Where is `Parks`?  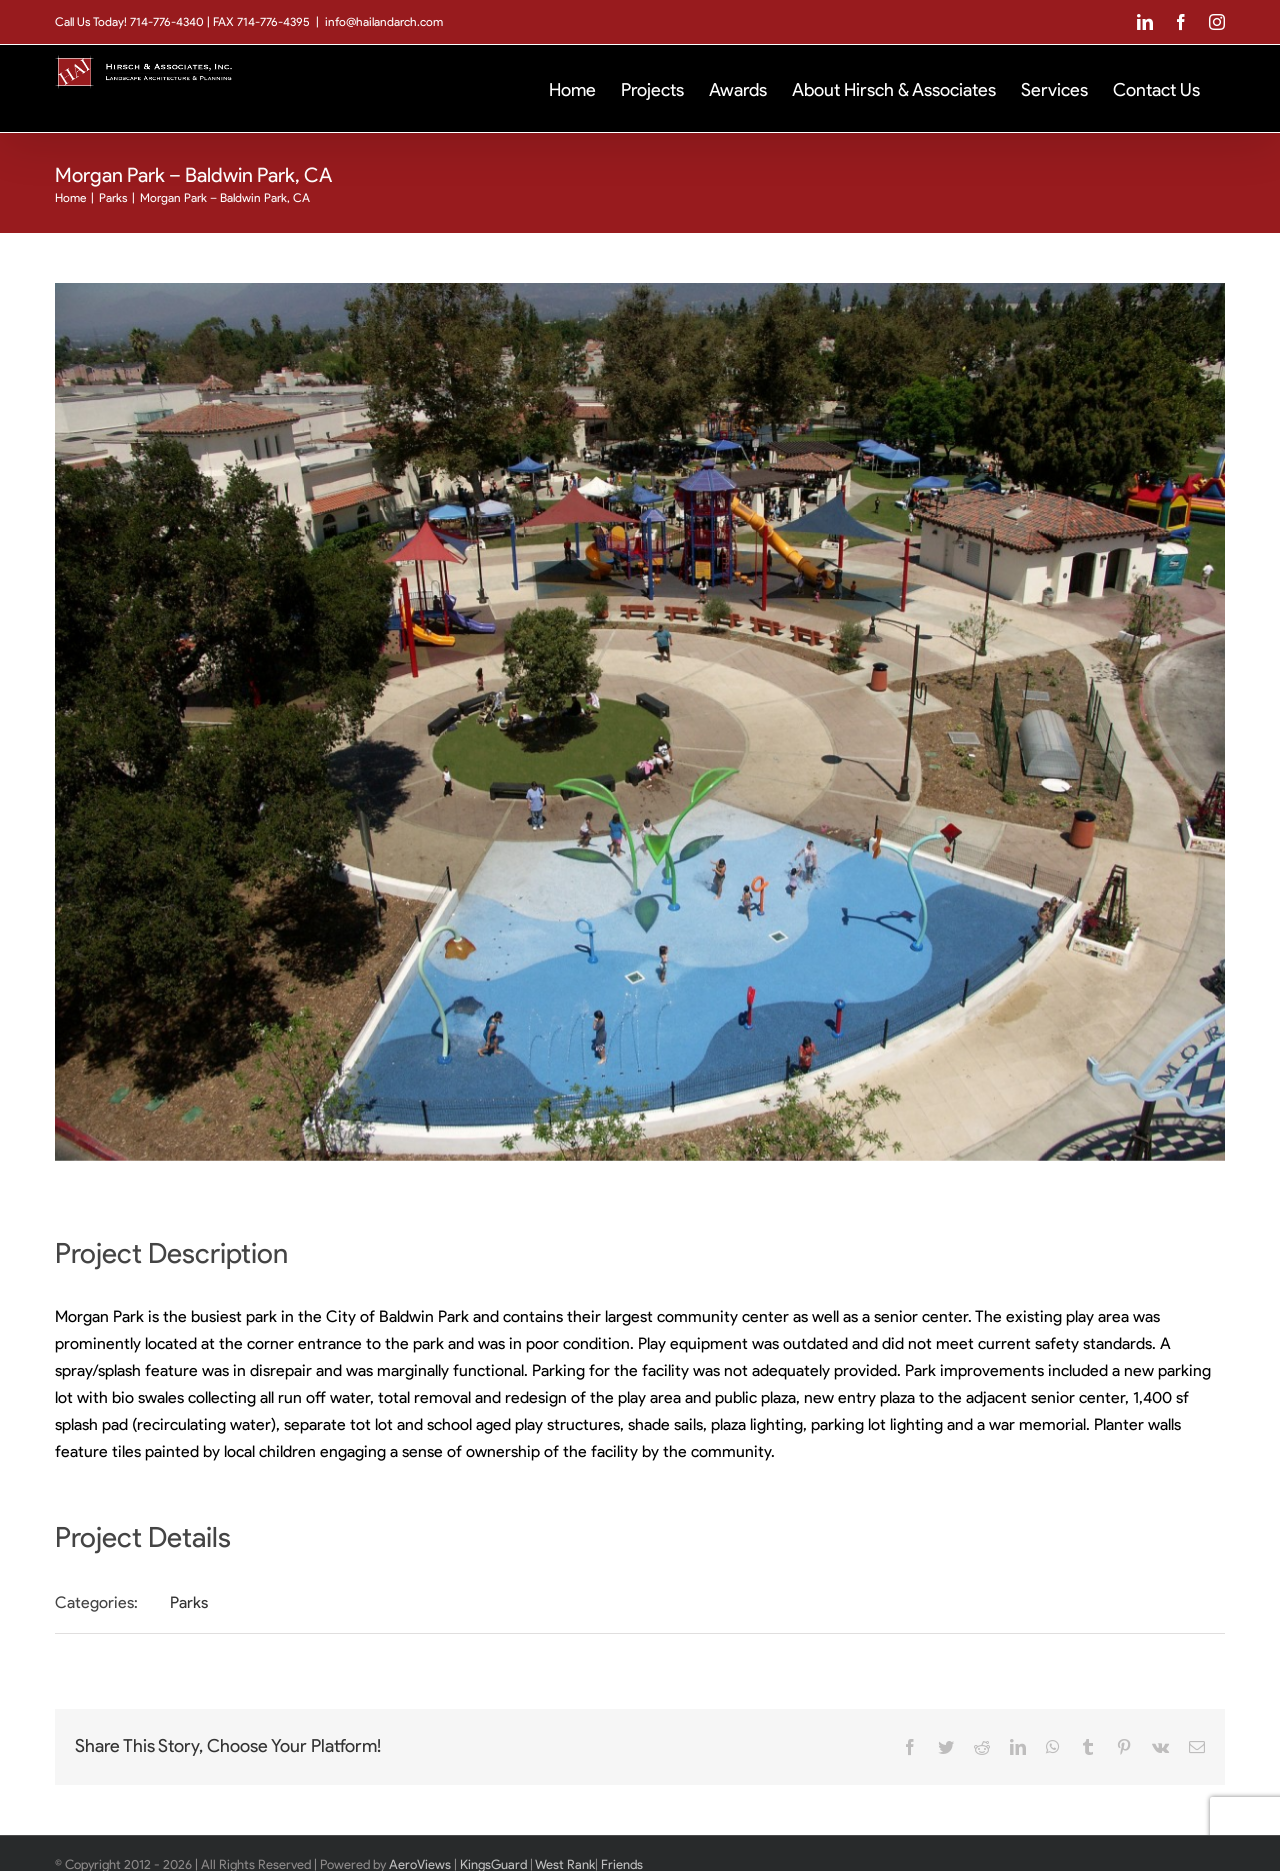 Parks is located at coordinates (189, 1602).